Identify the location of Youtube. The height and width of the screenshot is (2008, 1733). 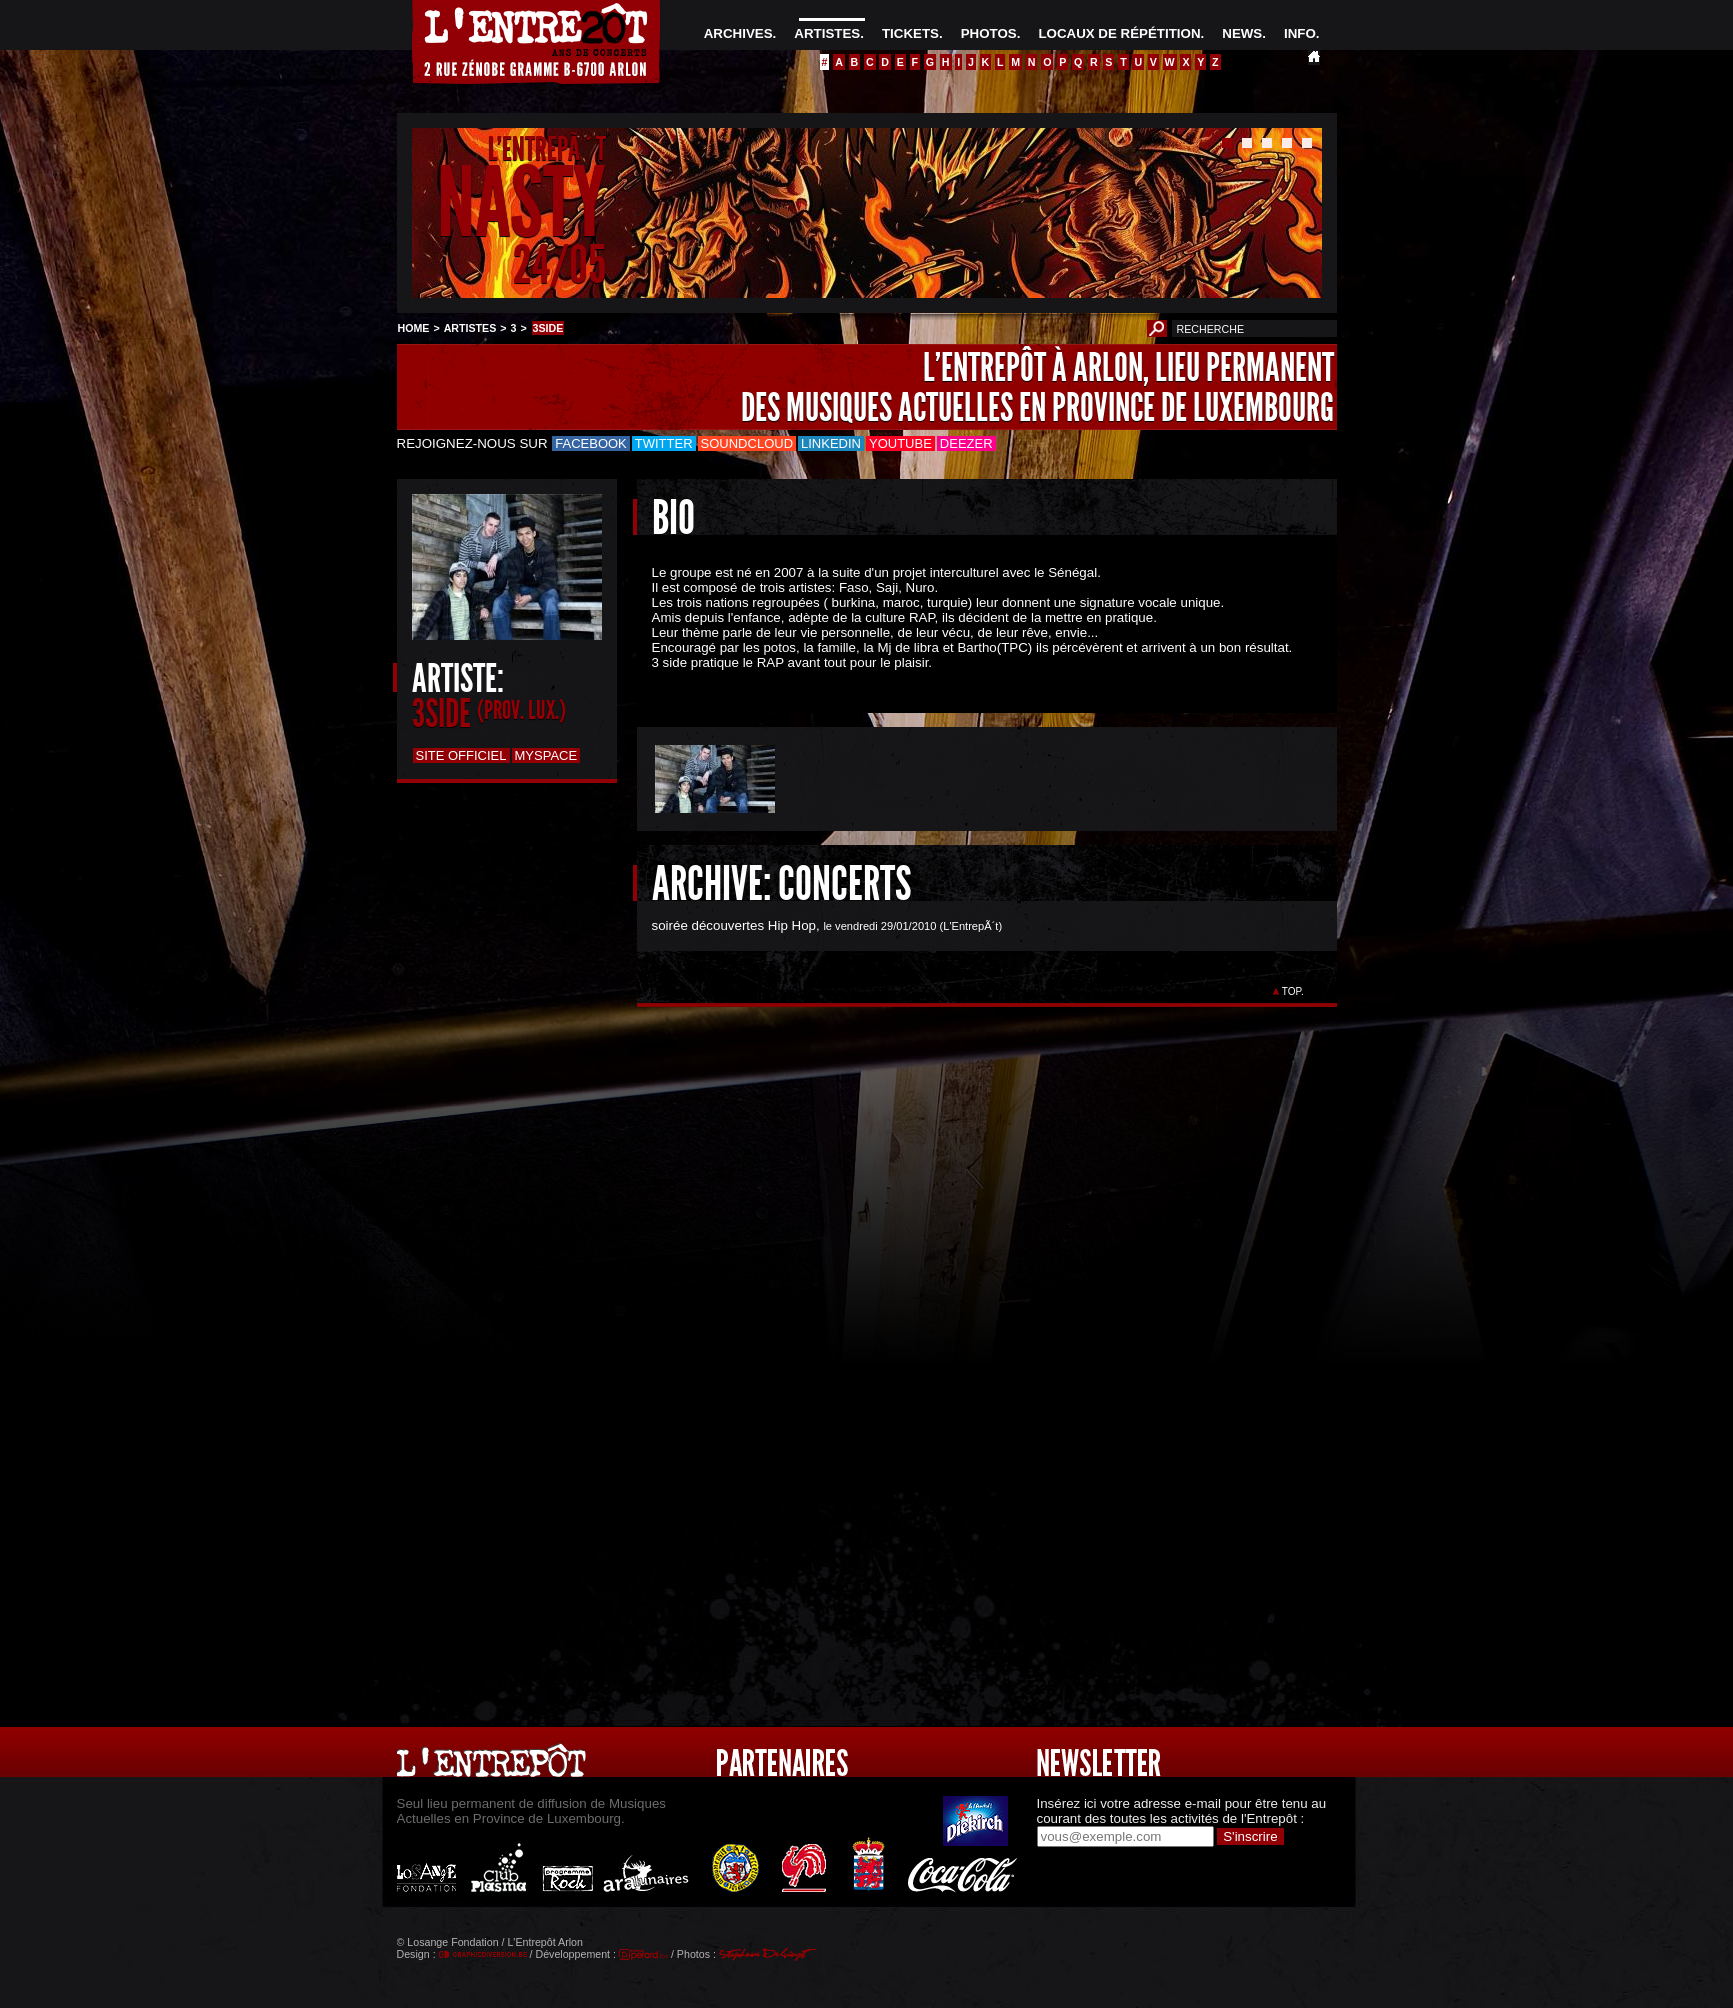
(900, 443).